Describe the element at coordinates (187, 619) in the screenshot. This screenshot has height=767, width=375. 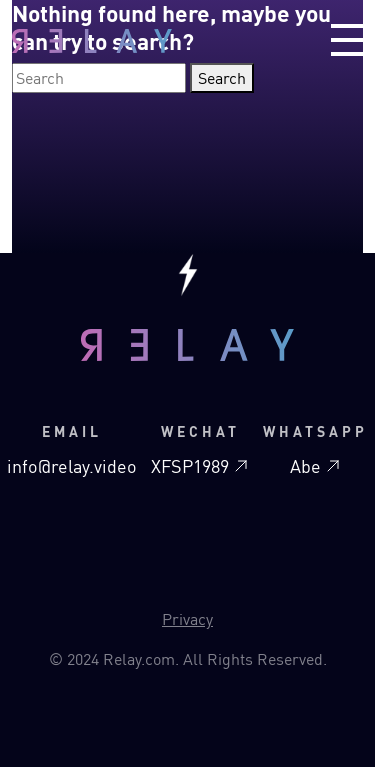
I see `Privacy` at that location.